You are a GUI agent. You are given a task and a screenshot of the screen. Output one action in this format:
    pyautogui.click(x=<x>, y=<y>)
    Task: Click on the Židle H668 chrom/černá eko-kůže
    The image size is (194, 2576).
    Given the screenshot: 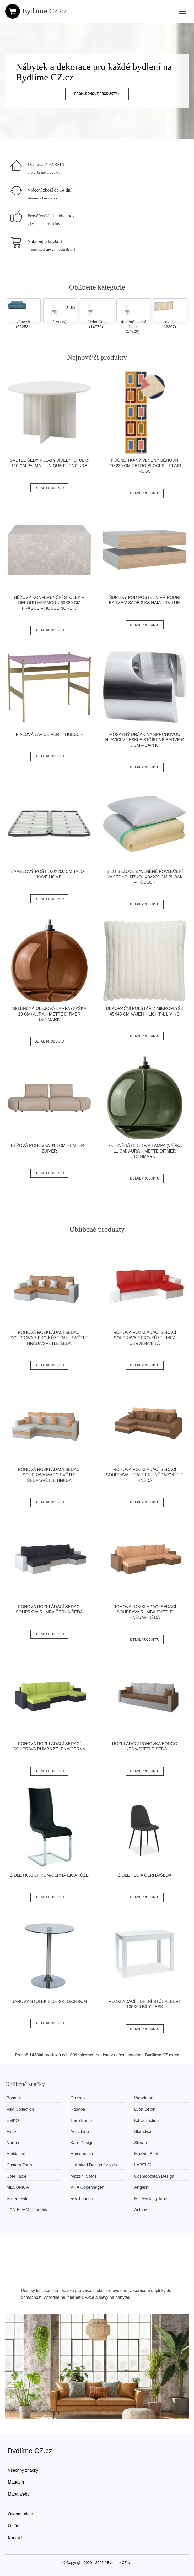 What is the action you would take?
    pyautogui.click(x=49, y=1875)
    